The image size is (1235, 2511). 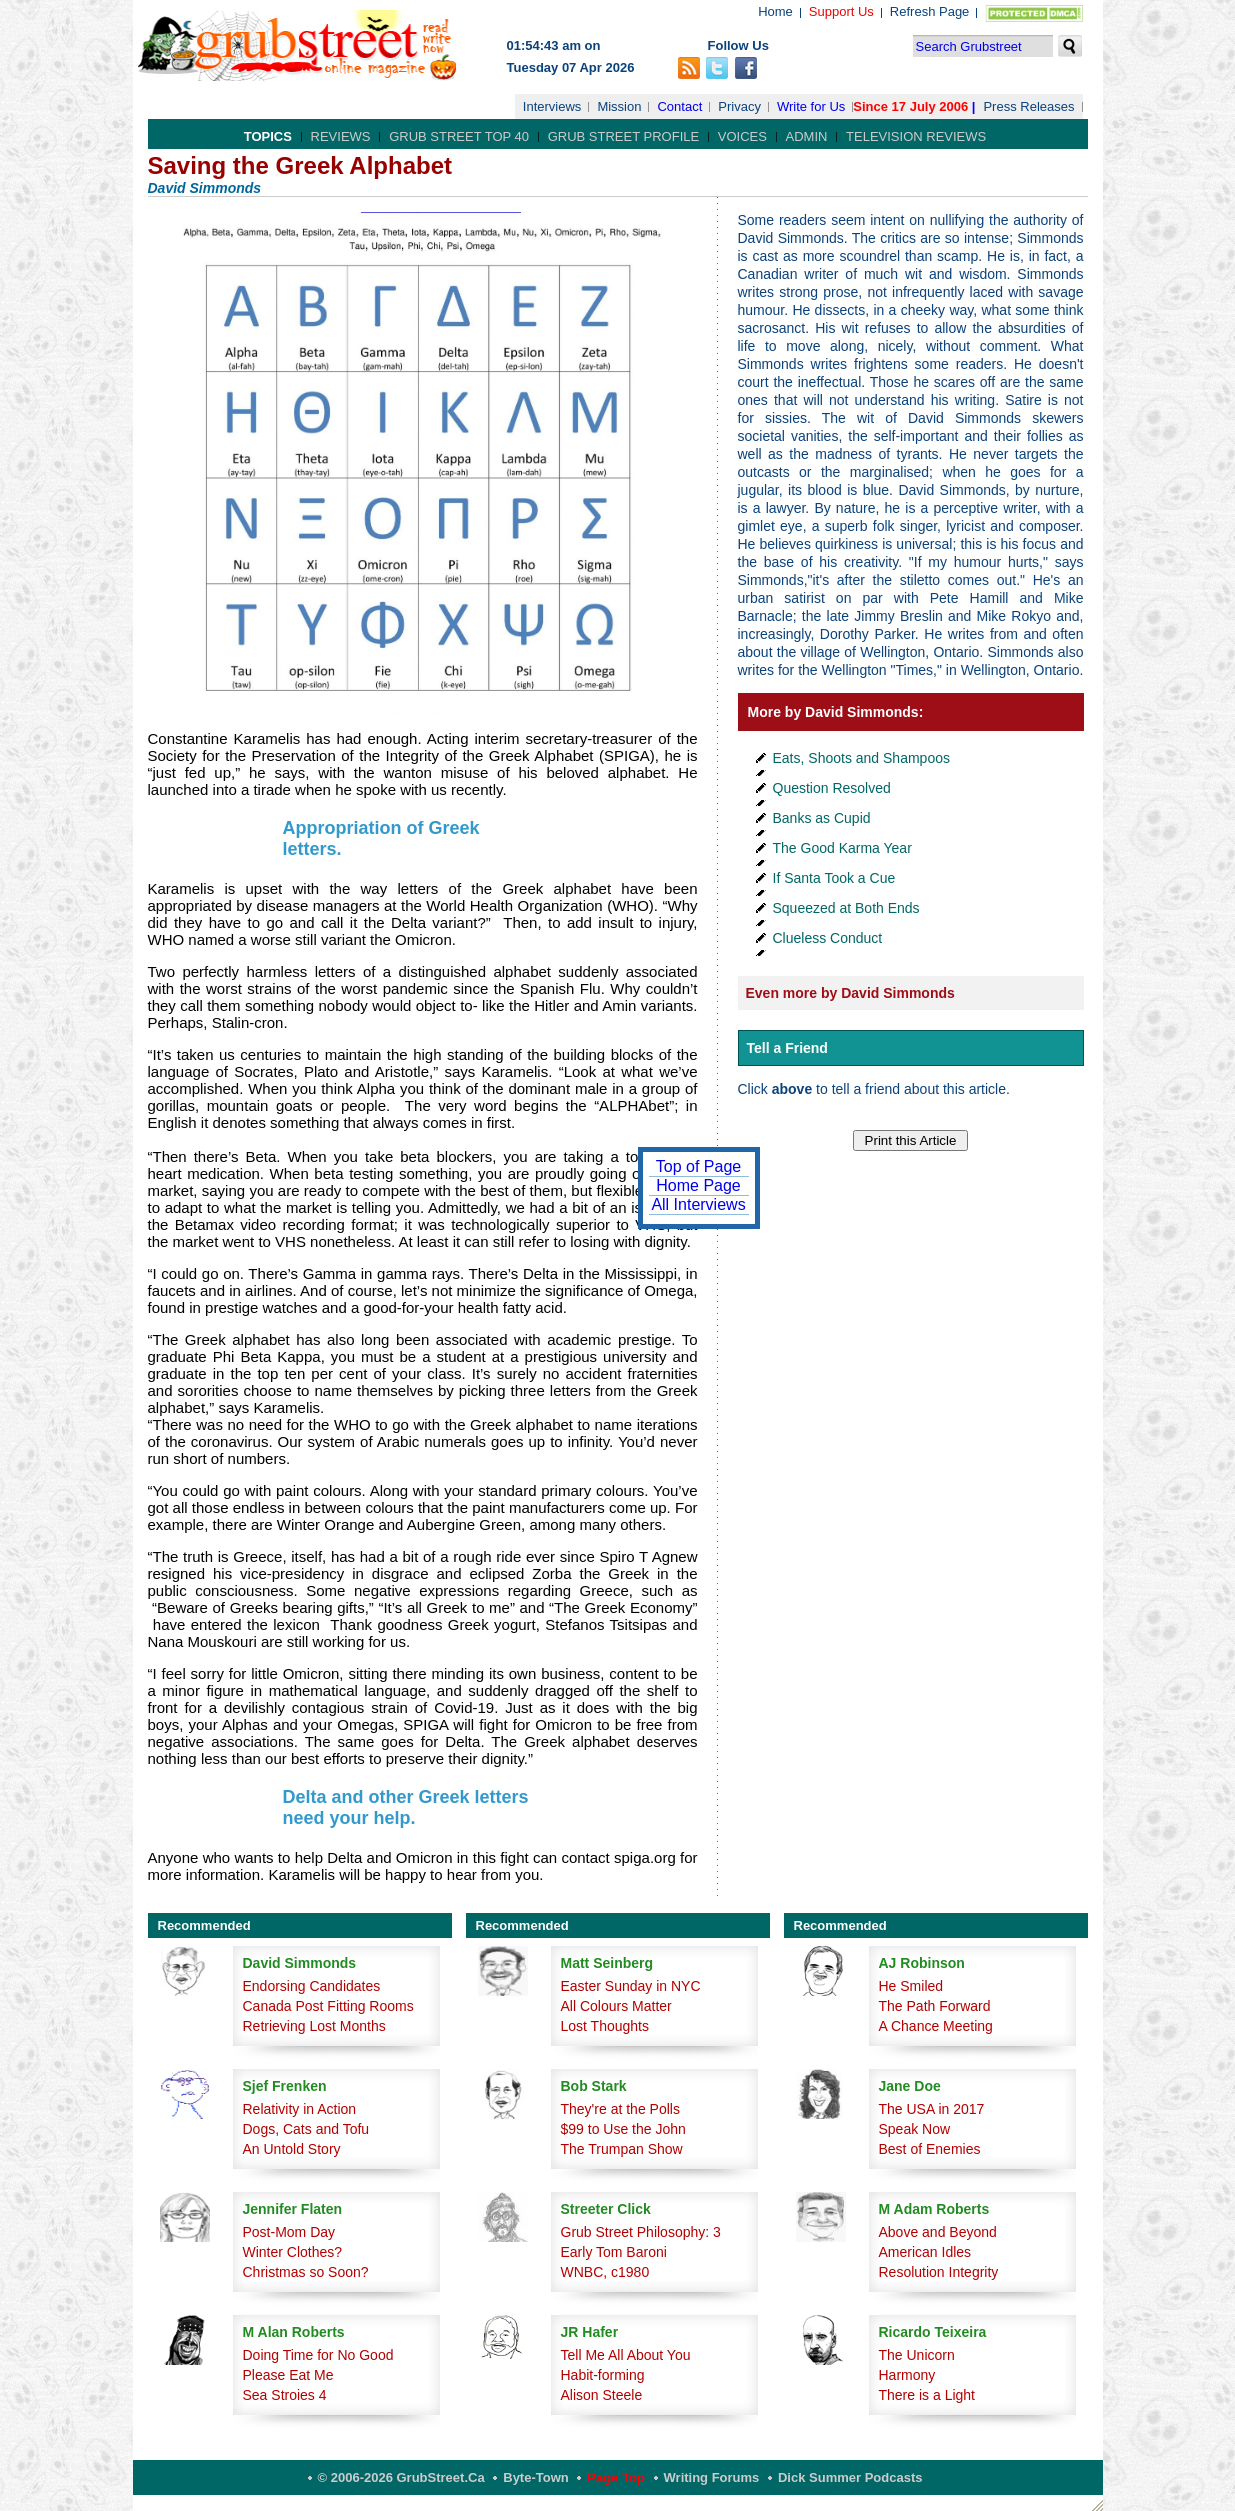 What do you see at coordinates (552, 106) in the screenshot?
I see `Interviews` at bounding box center [552, 106].